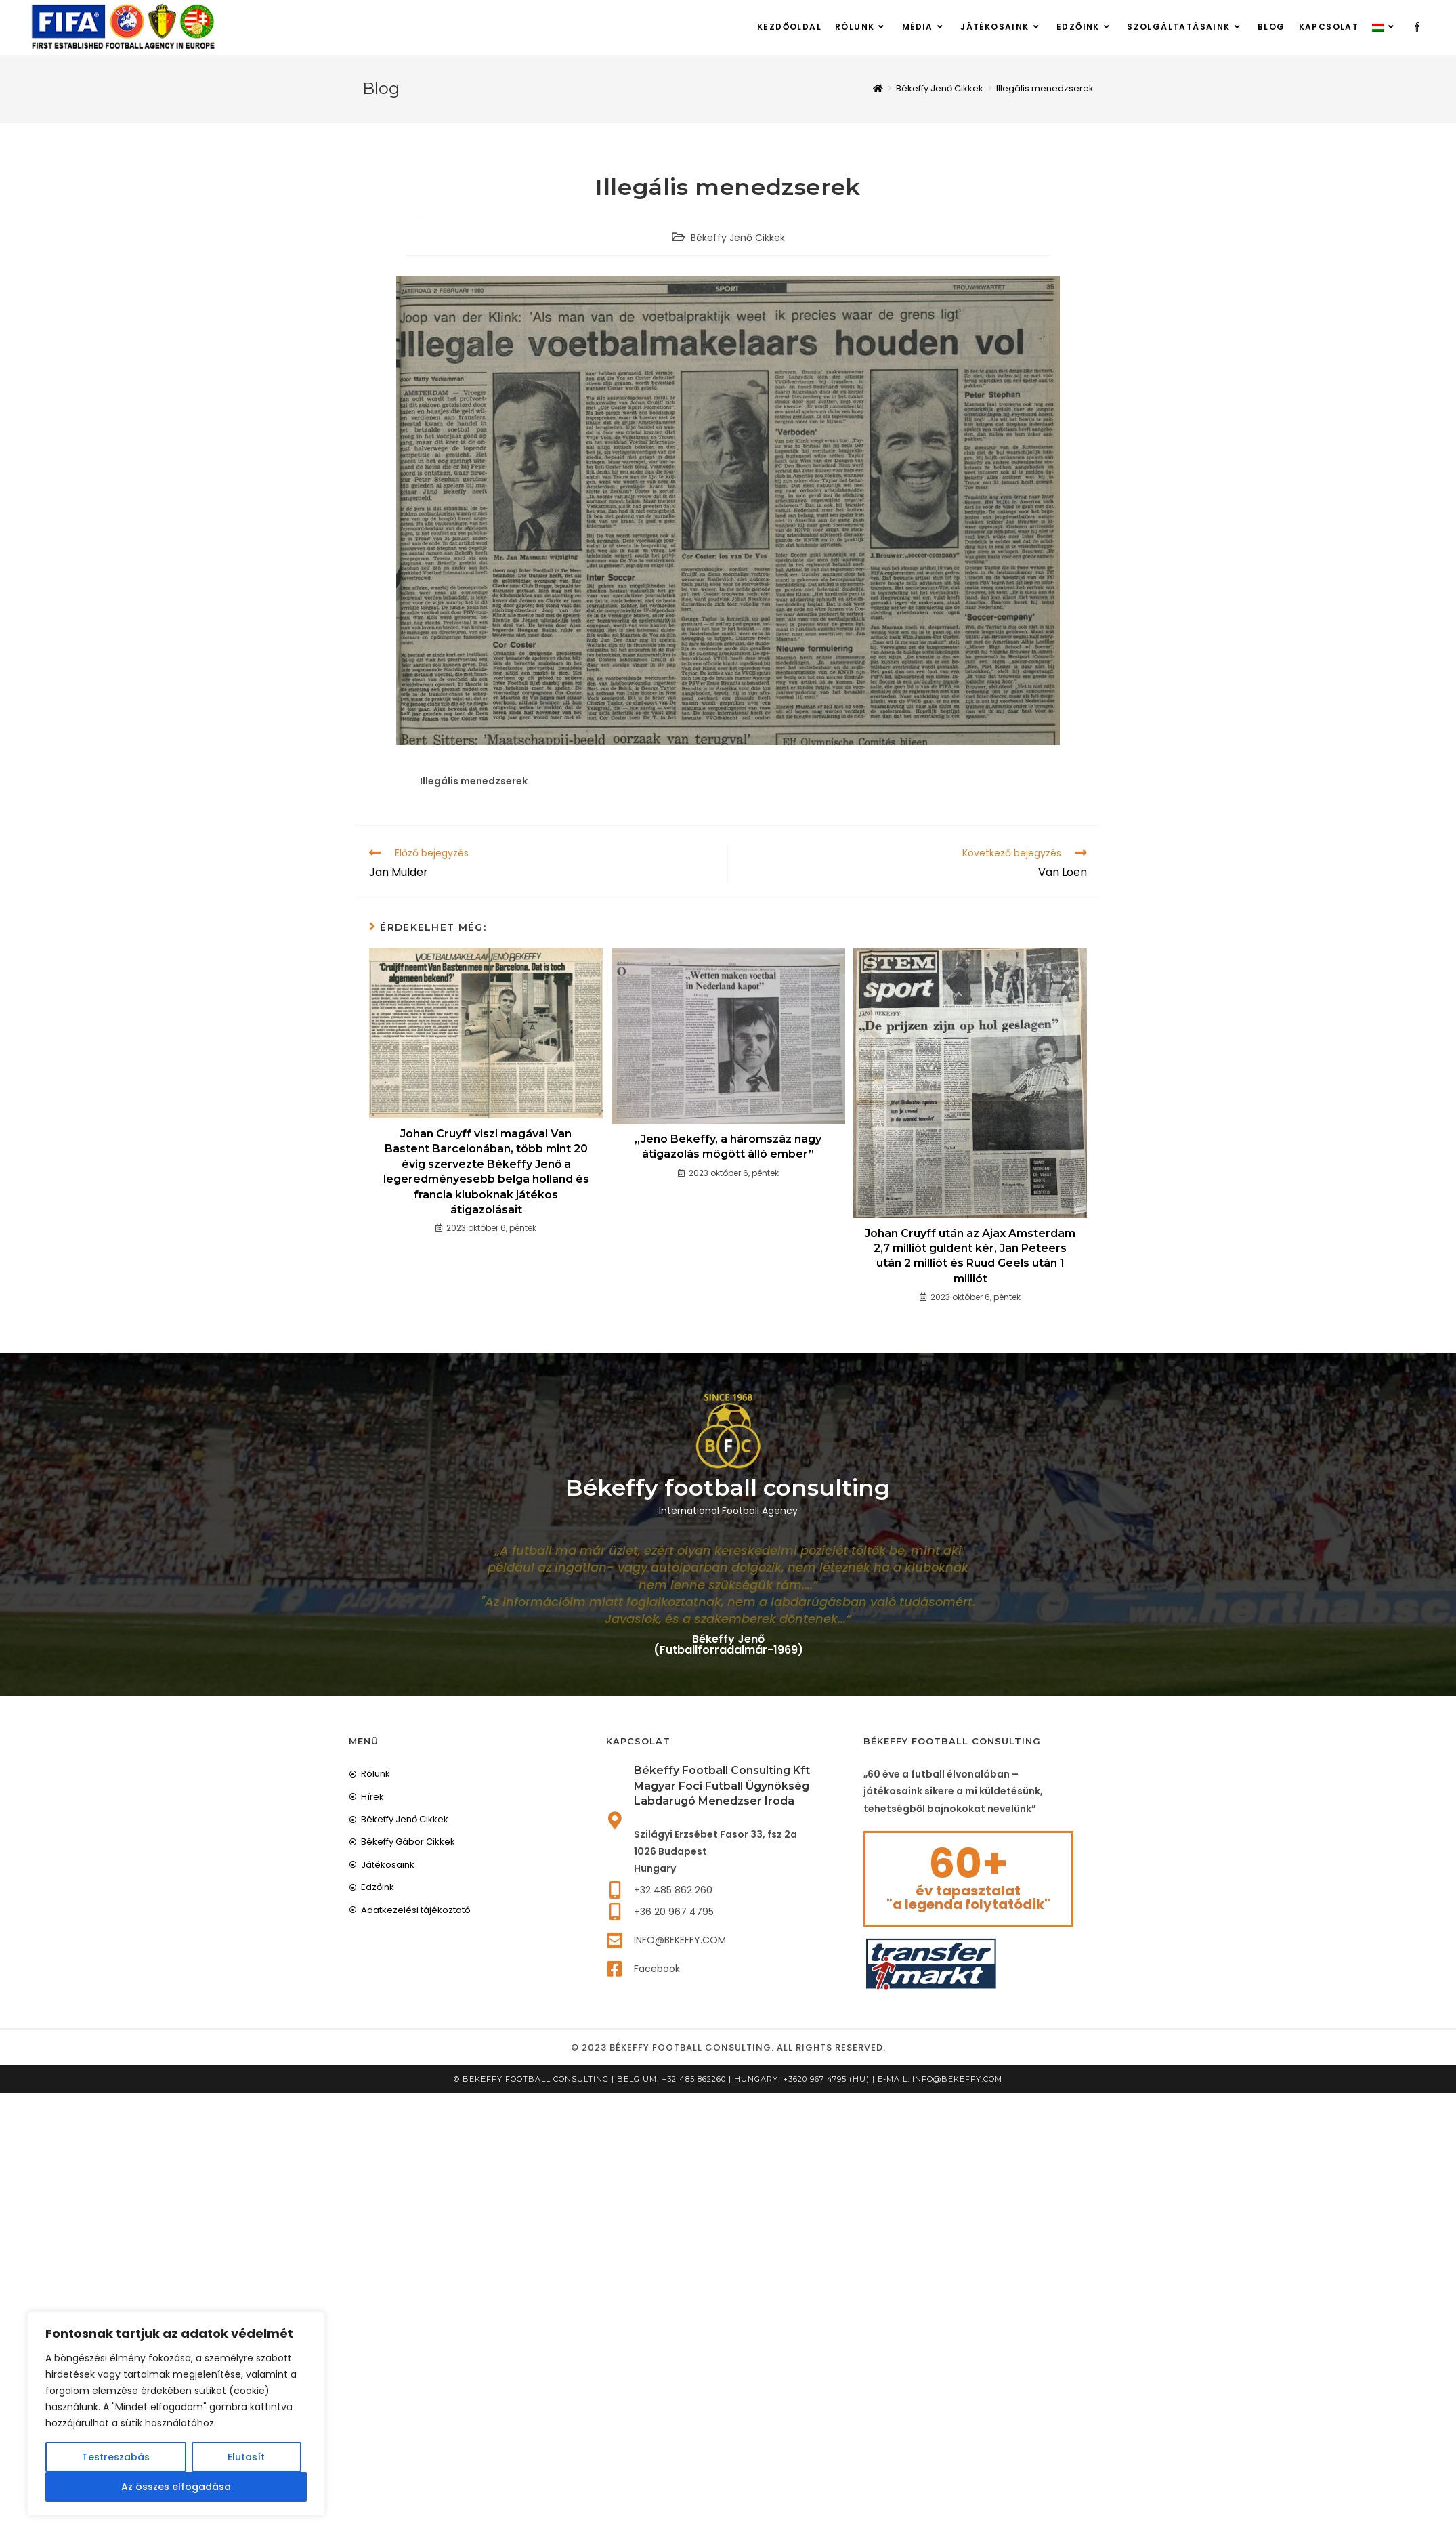 This screenshot has height=2543, width=1456. What do you see at coordinates (738, 238) in the screenshot?
I see `Békeffy Jenő Cikkek` at bounding box center [738, 238].